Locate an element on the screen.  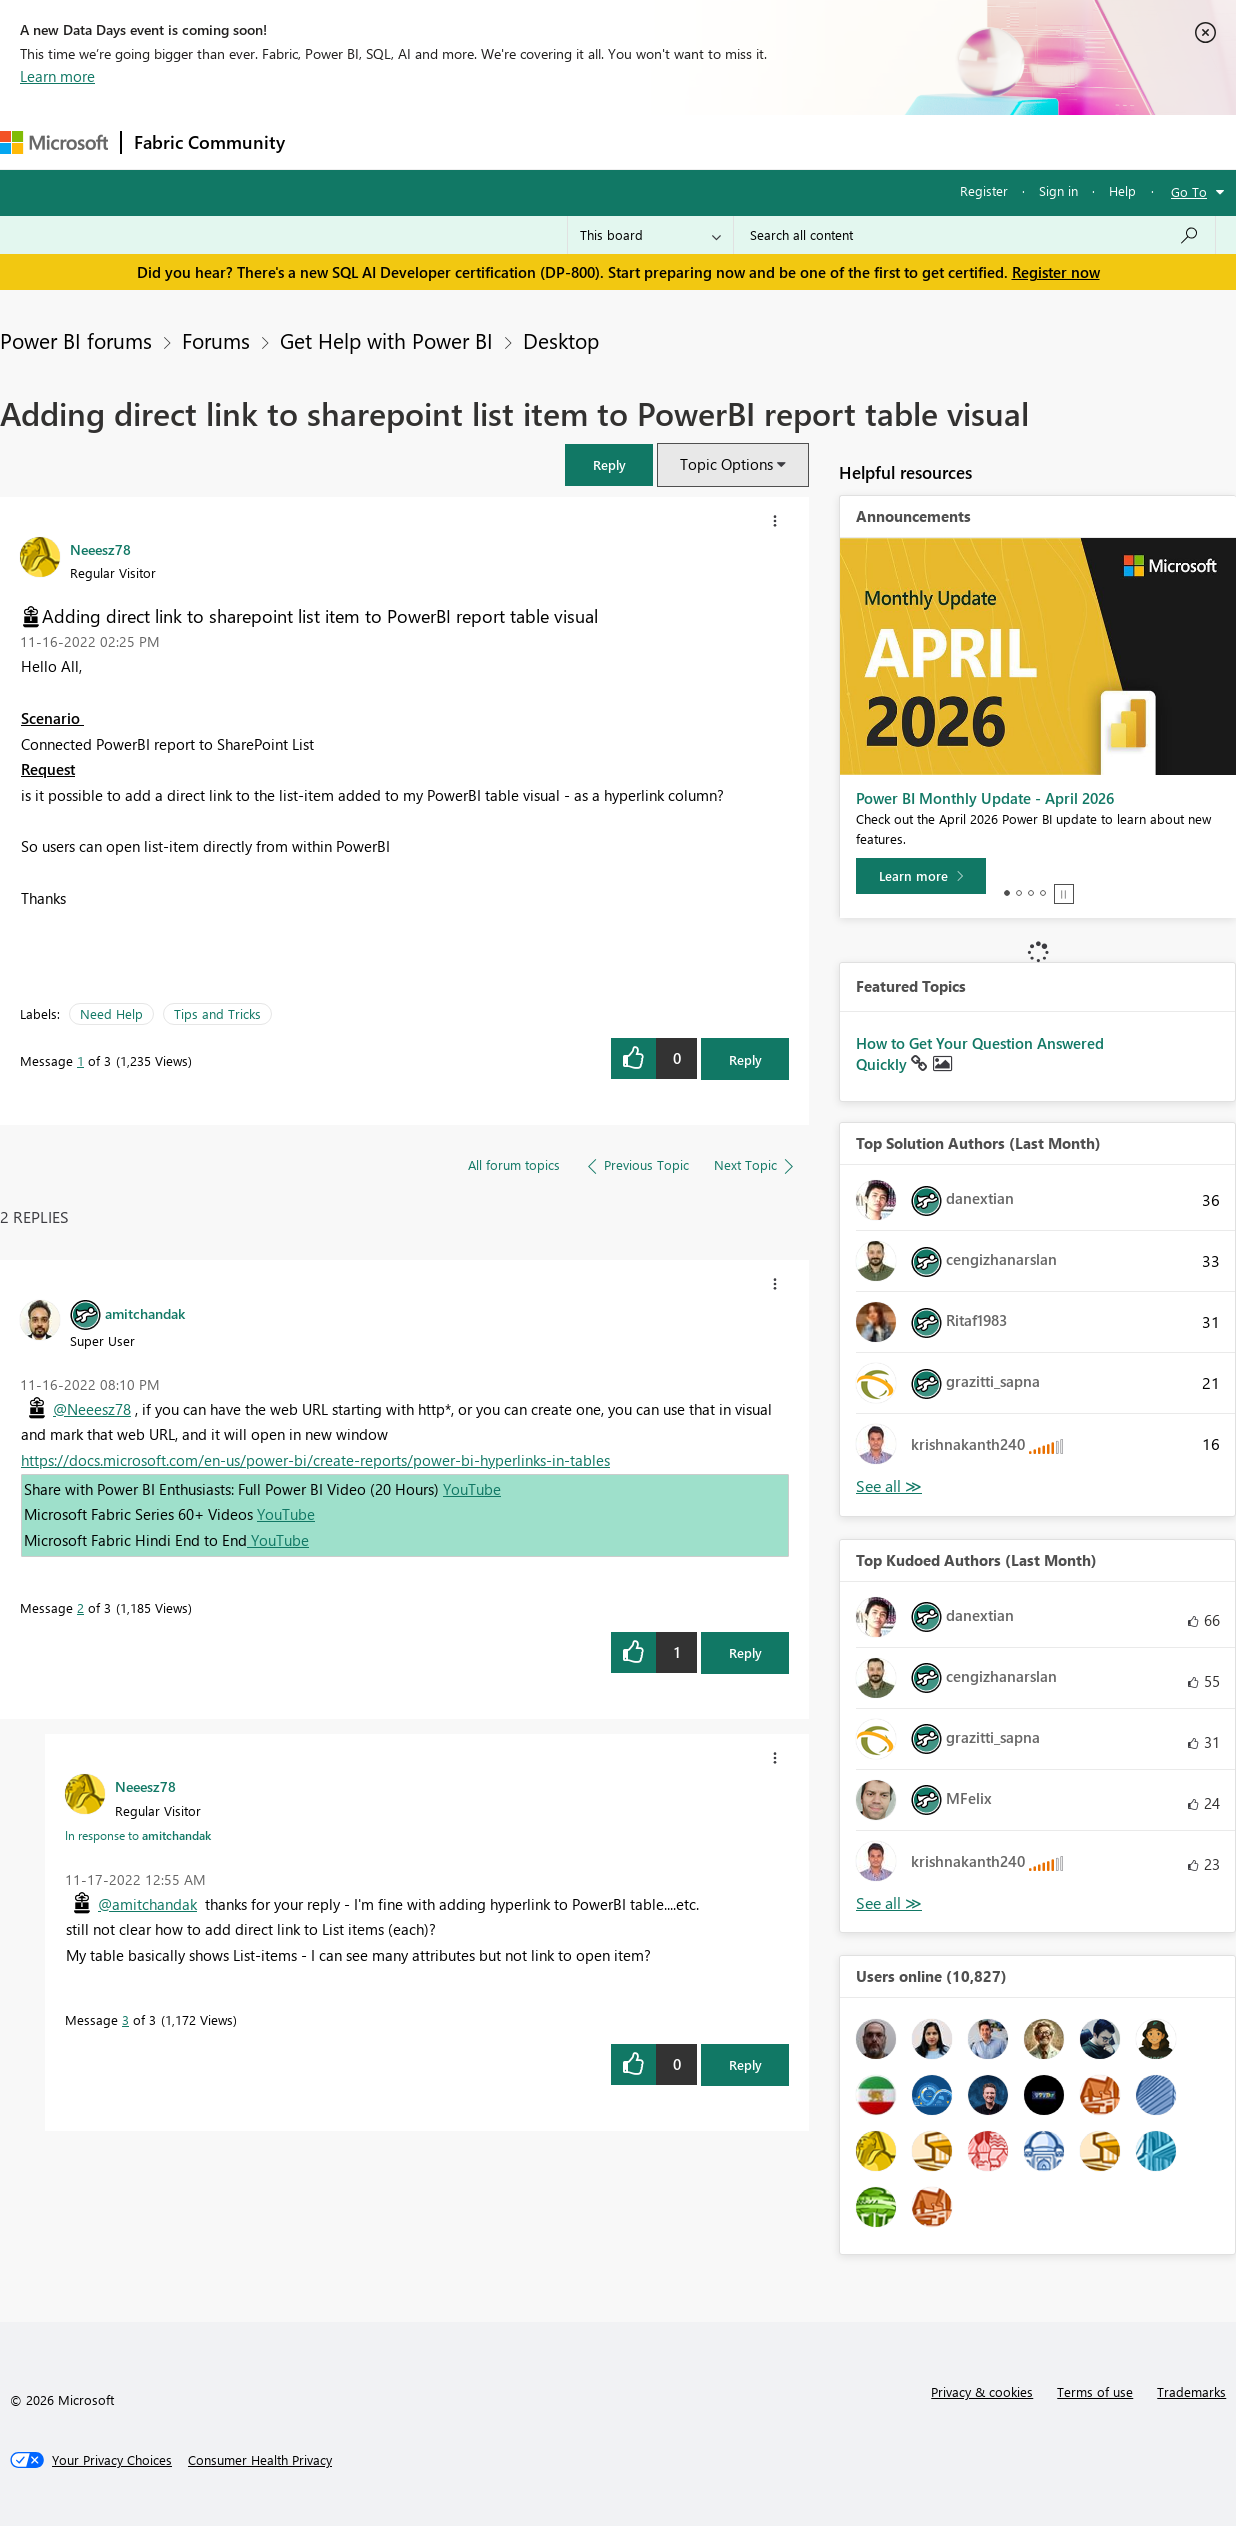
3 [Message 3 of 3] is located at coordinates (125, 2019).